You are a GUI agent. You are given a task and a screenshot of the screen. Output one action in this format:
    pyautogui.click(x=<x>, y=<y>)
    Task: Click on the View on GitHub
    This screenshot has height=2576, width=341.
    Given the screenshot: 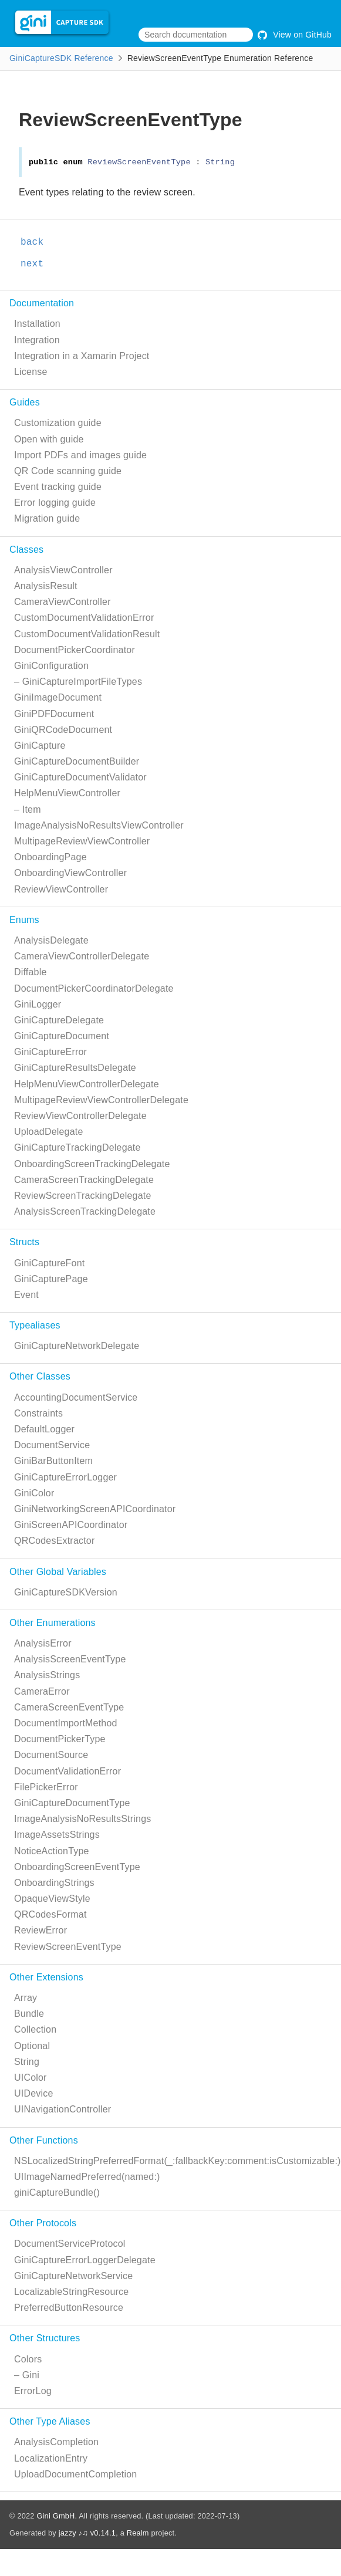 What is the action you would take?
    pyautogui.click(x=295, y=34)
    